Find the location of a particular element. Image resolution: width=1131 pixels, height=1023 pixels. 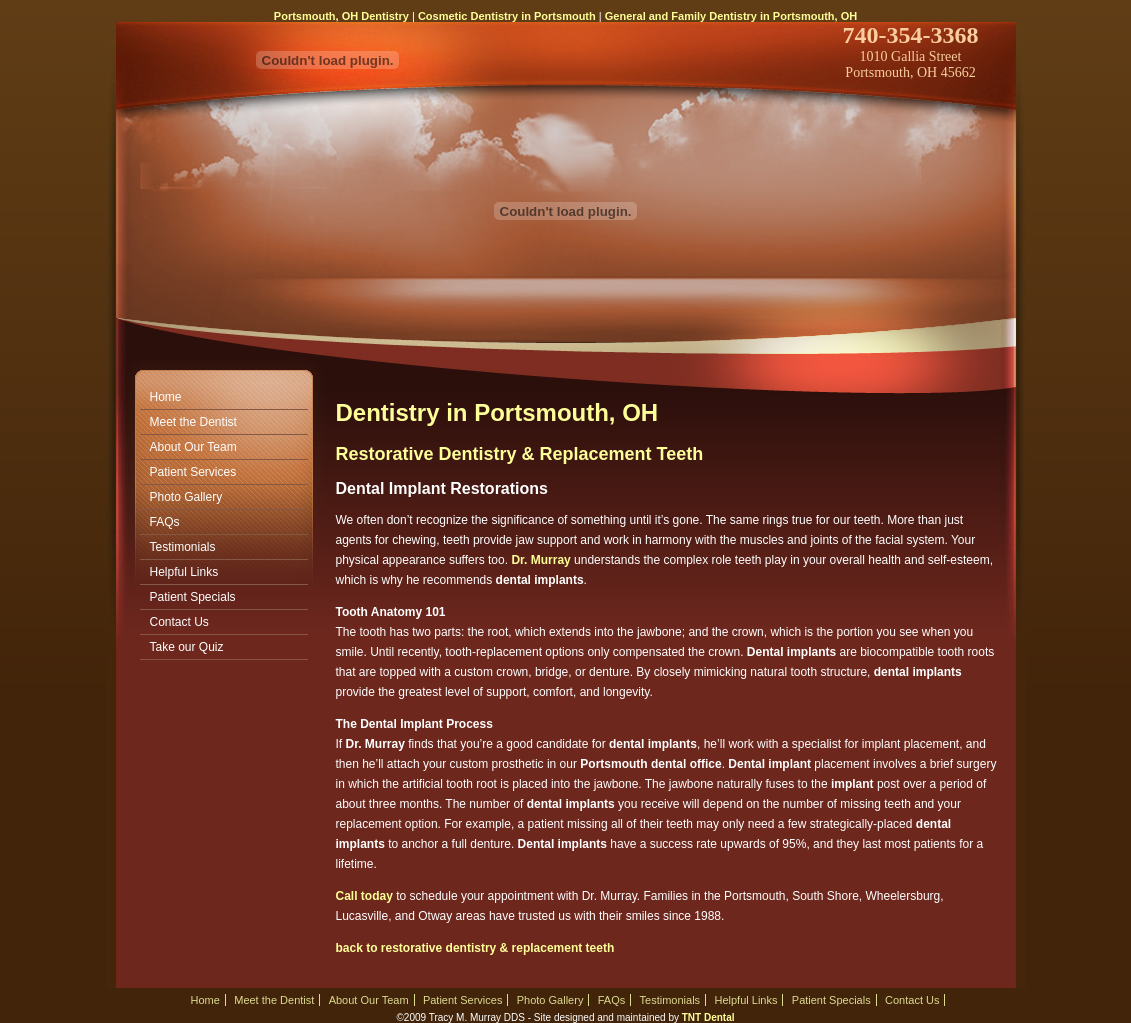

Restorative Dentistry & Replacement Teeth is located at coordinates (520, 454).